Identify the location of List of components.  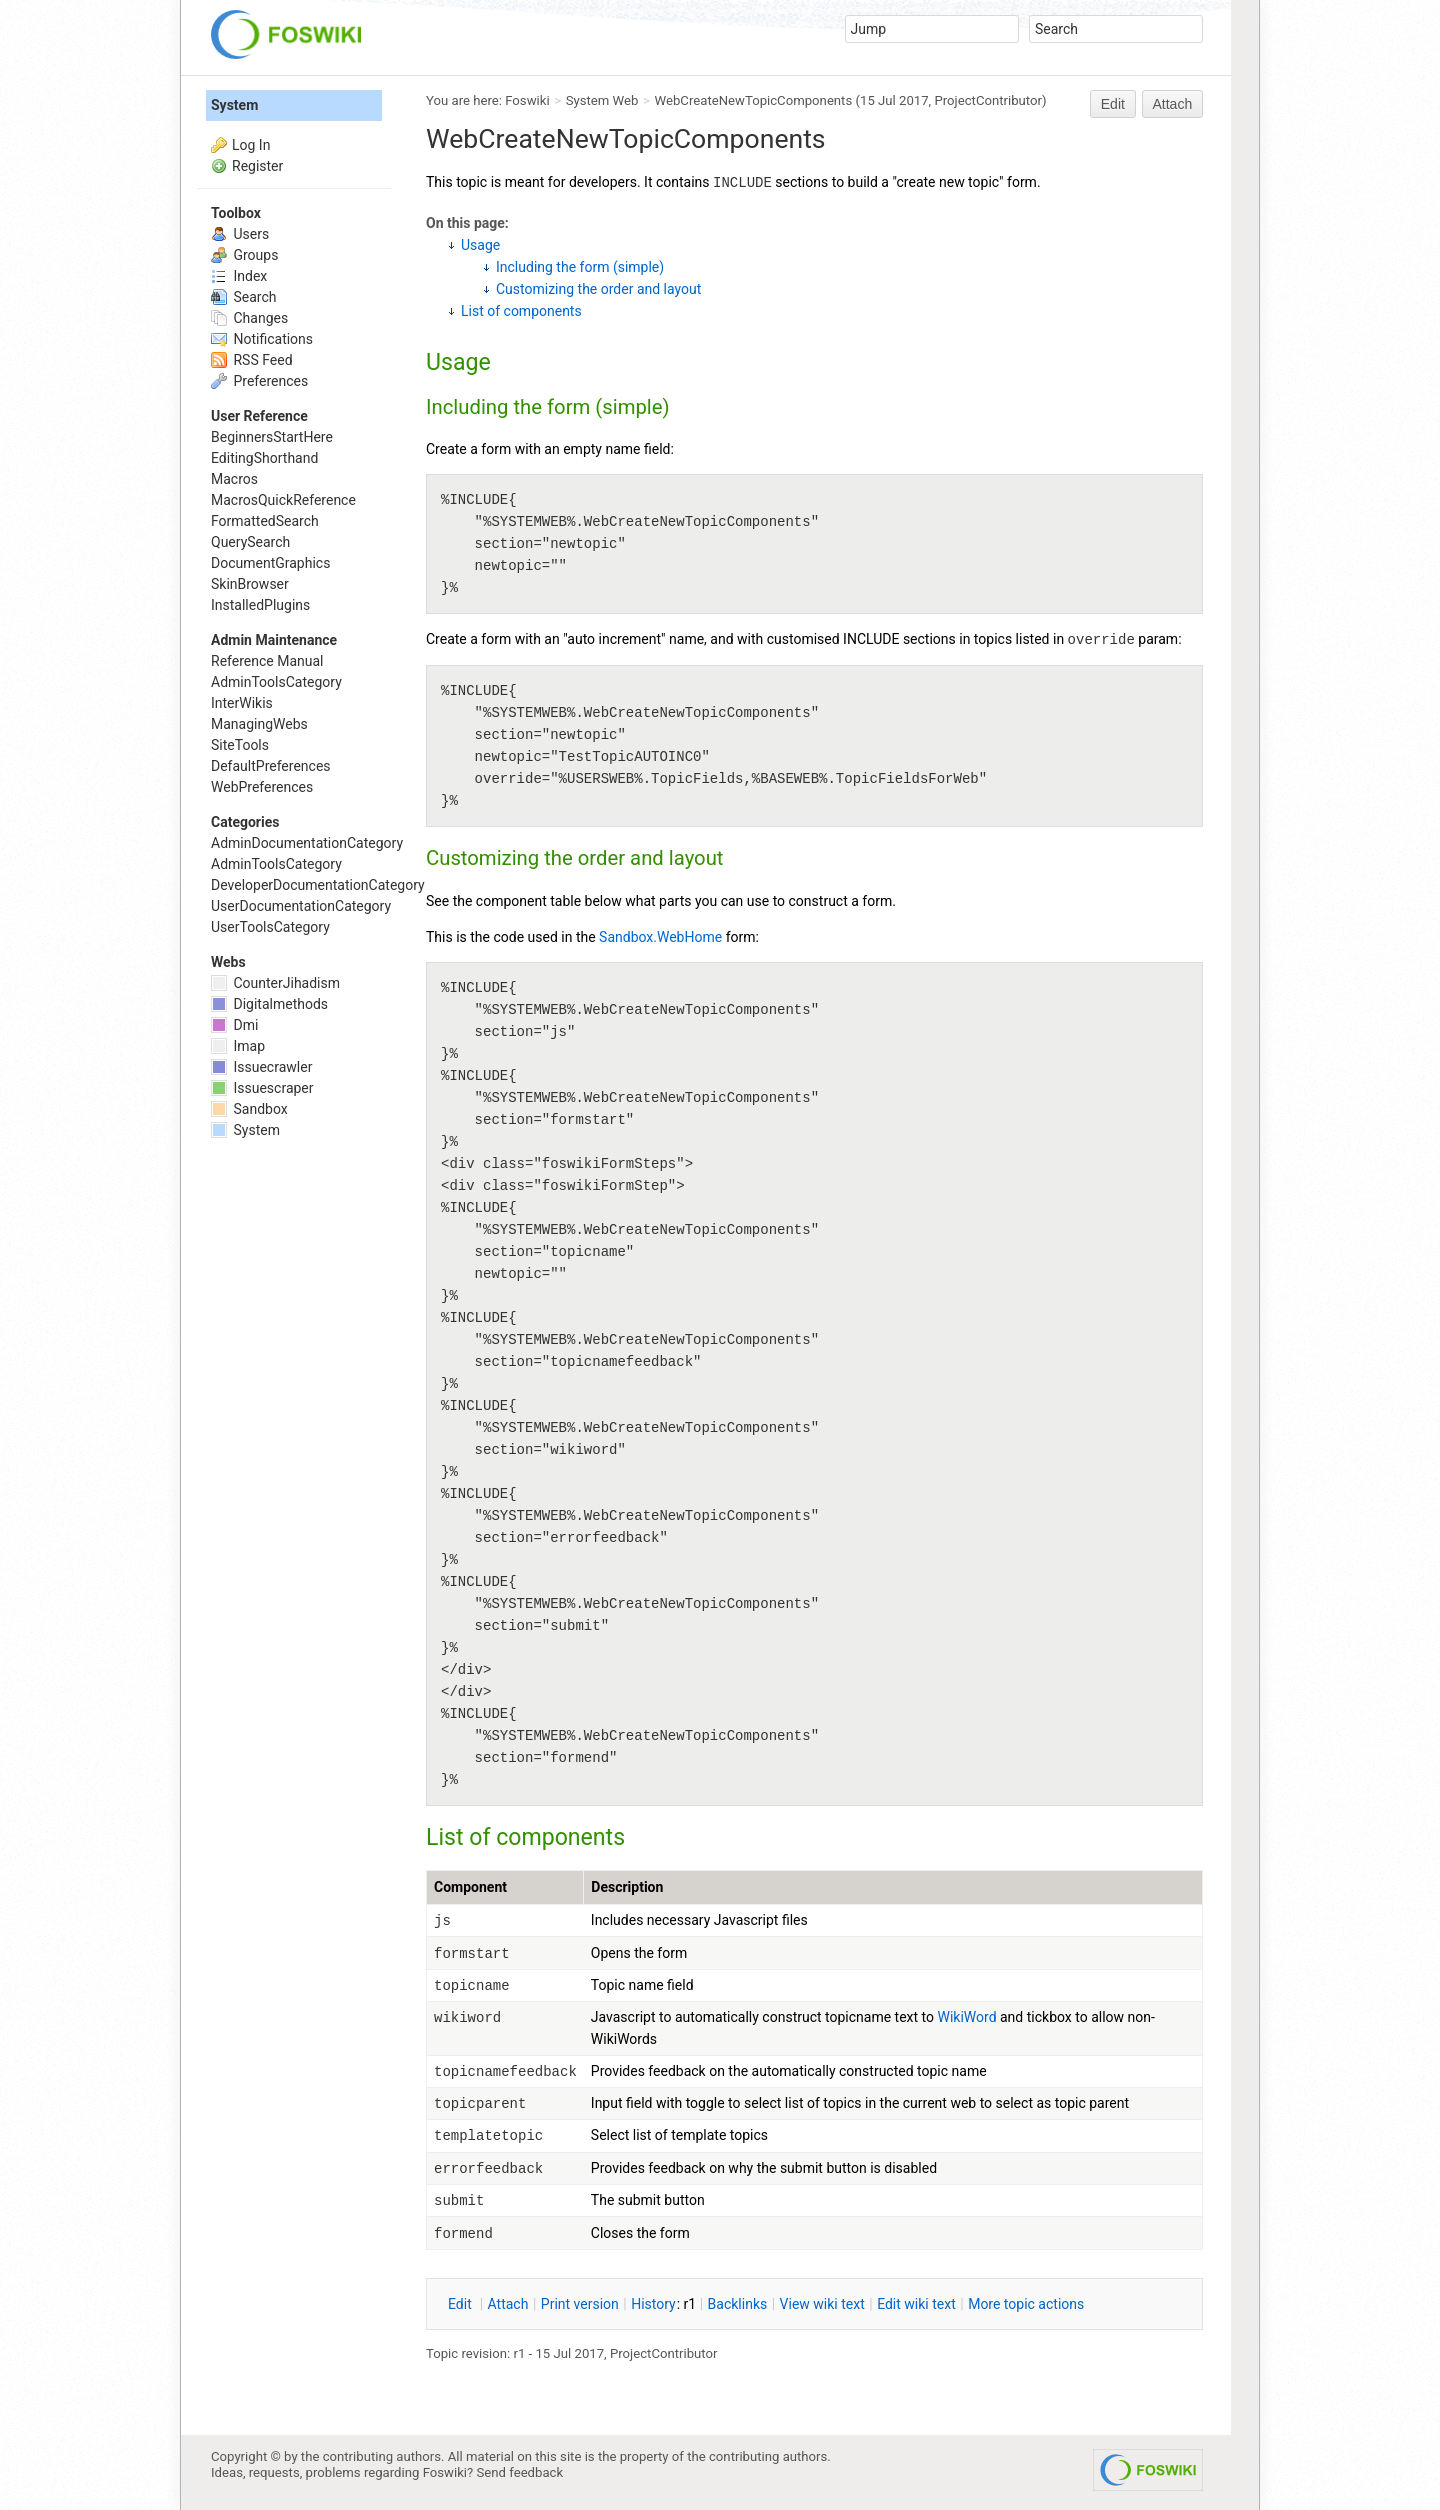
(521, 311).